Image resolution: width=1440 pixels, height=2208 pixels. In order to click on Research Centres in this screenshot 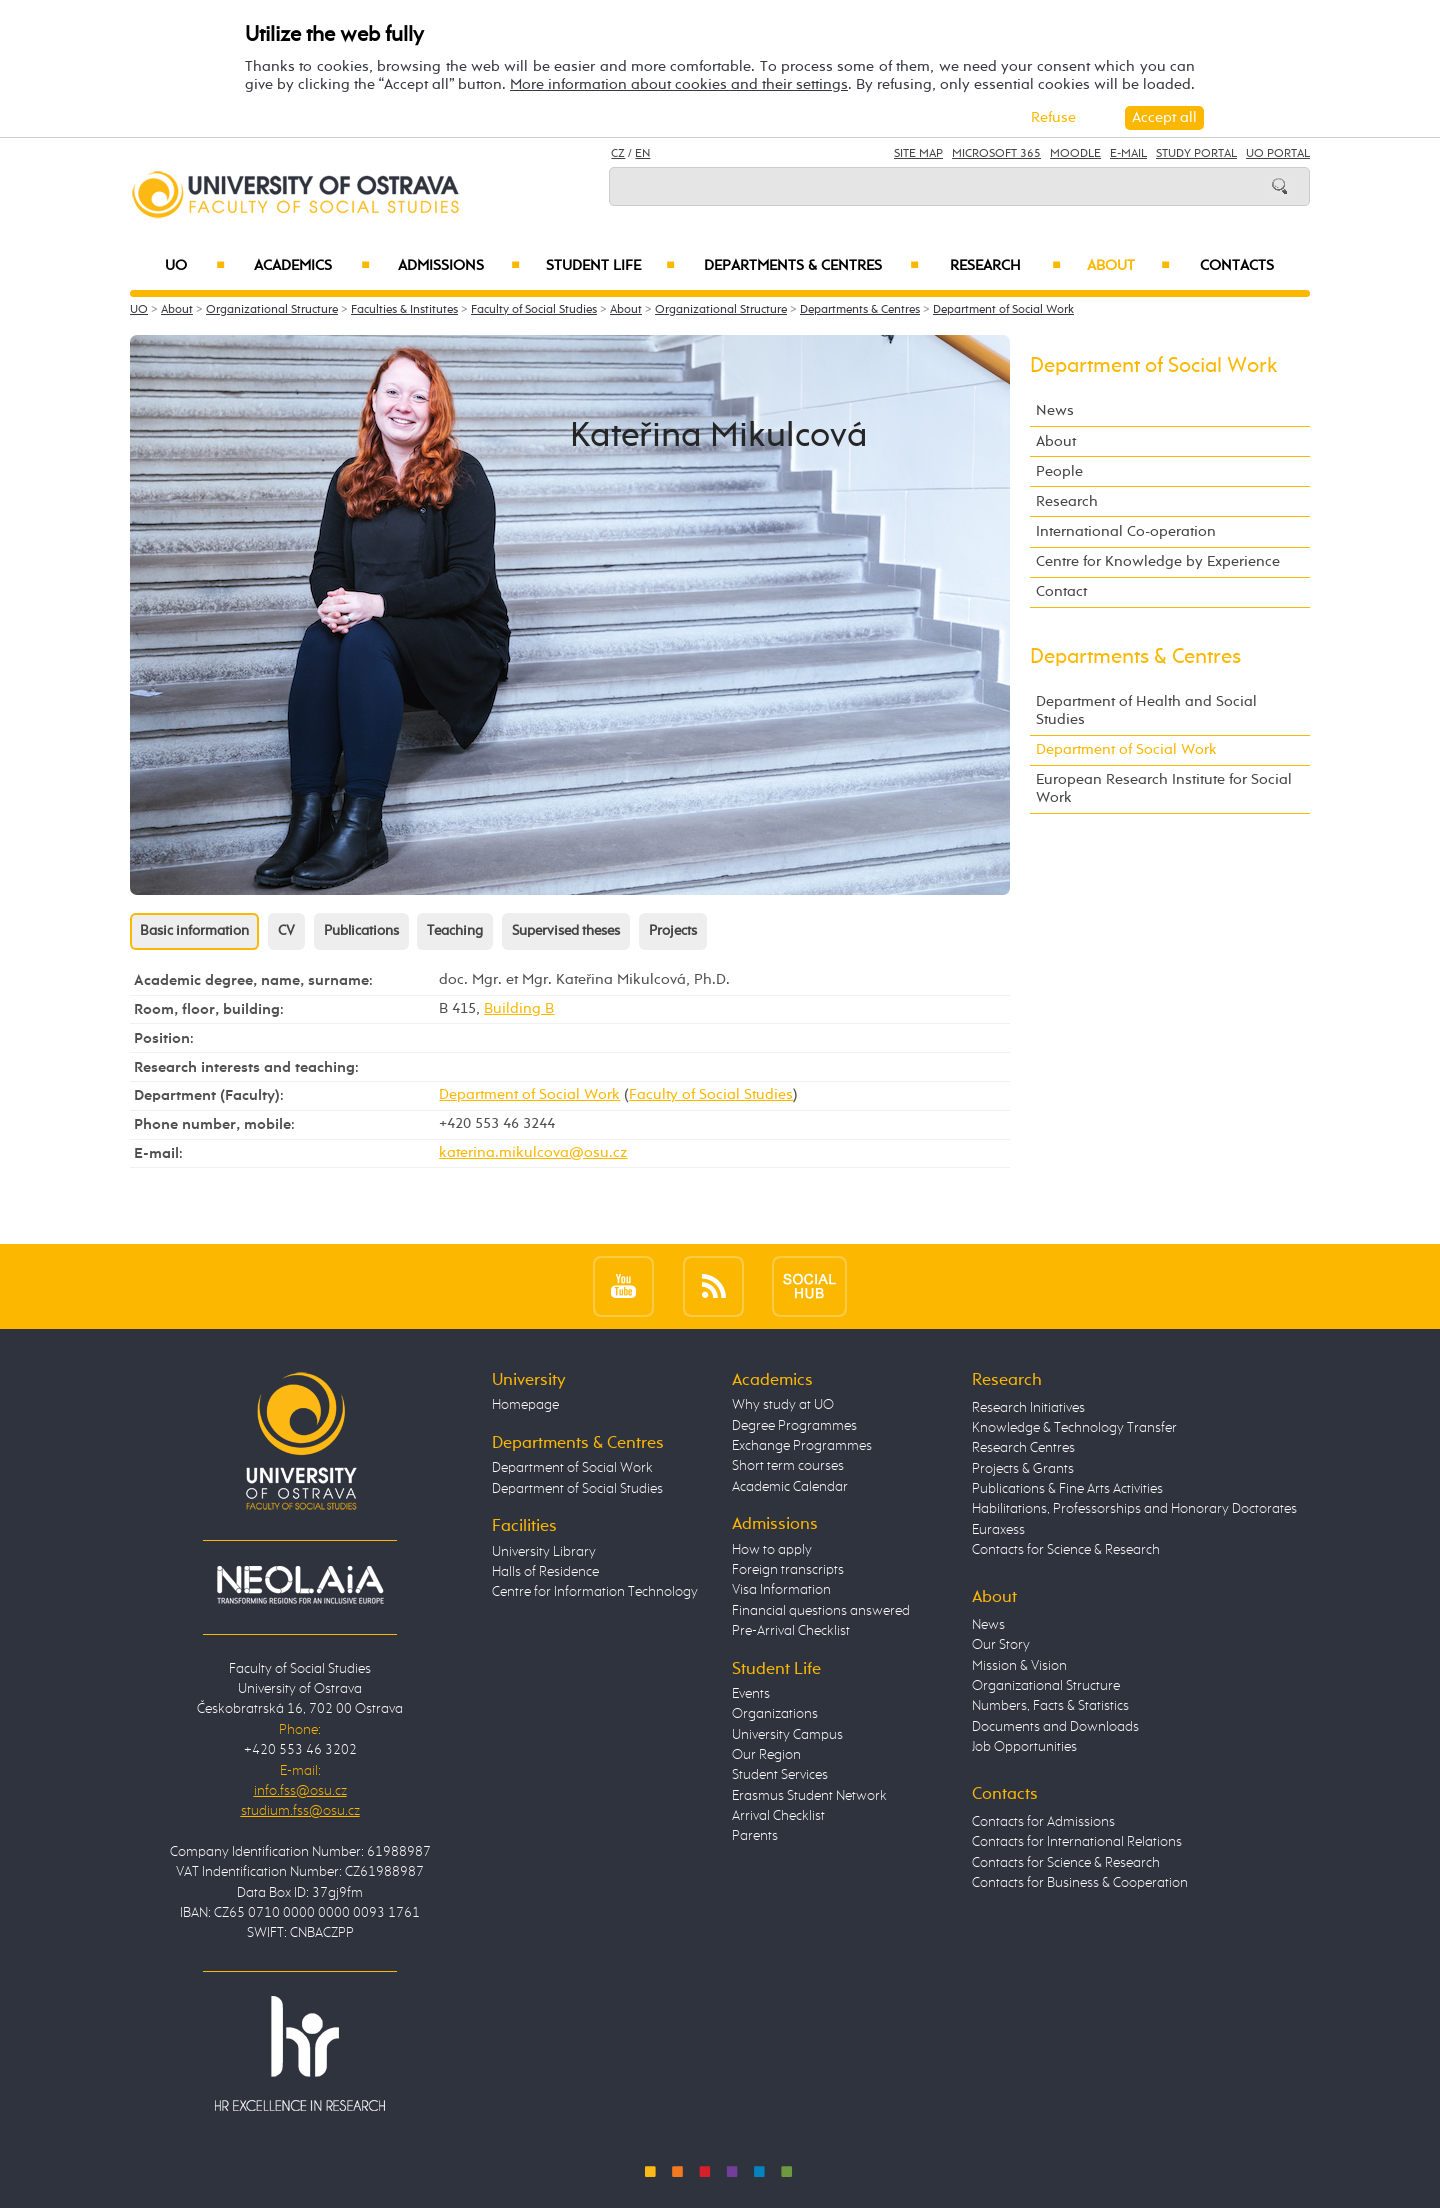, I will do `click(1023, 1448)`.